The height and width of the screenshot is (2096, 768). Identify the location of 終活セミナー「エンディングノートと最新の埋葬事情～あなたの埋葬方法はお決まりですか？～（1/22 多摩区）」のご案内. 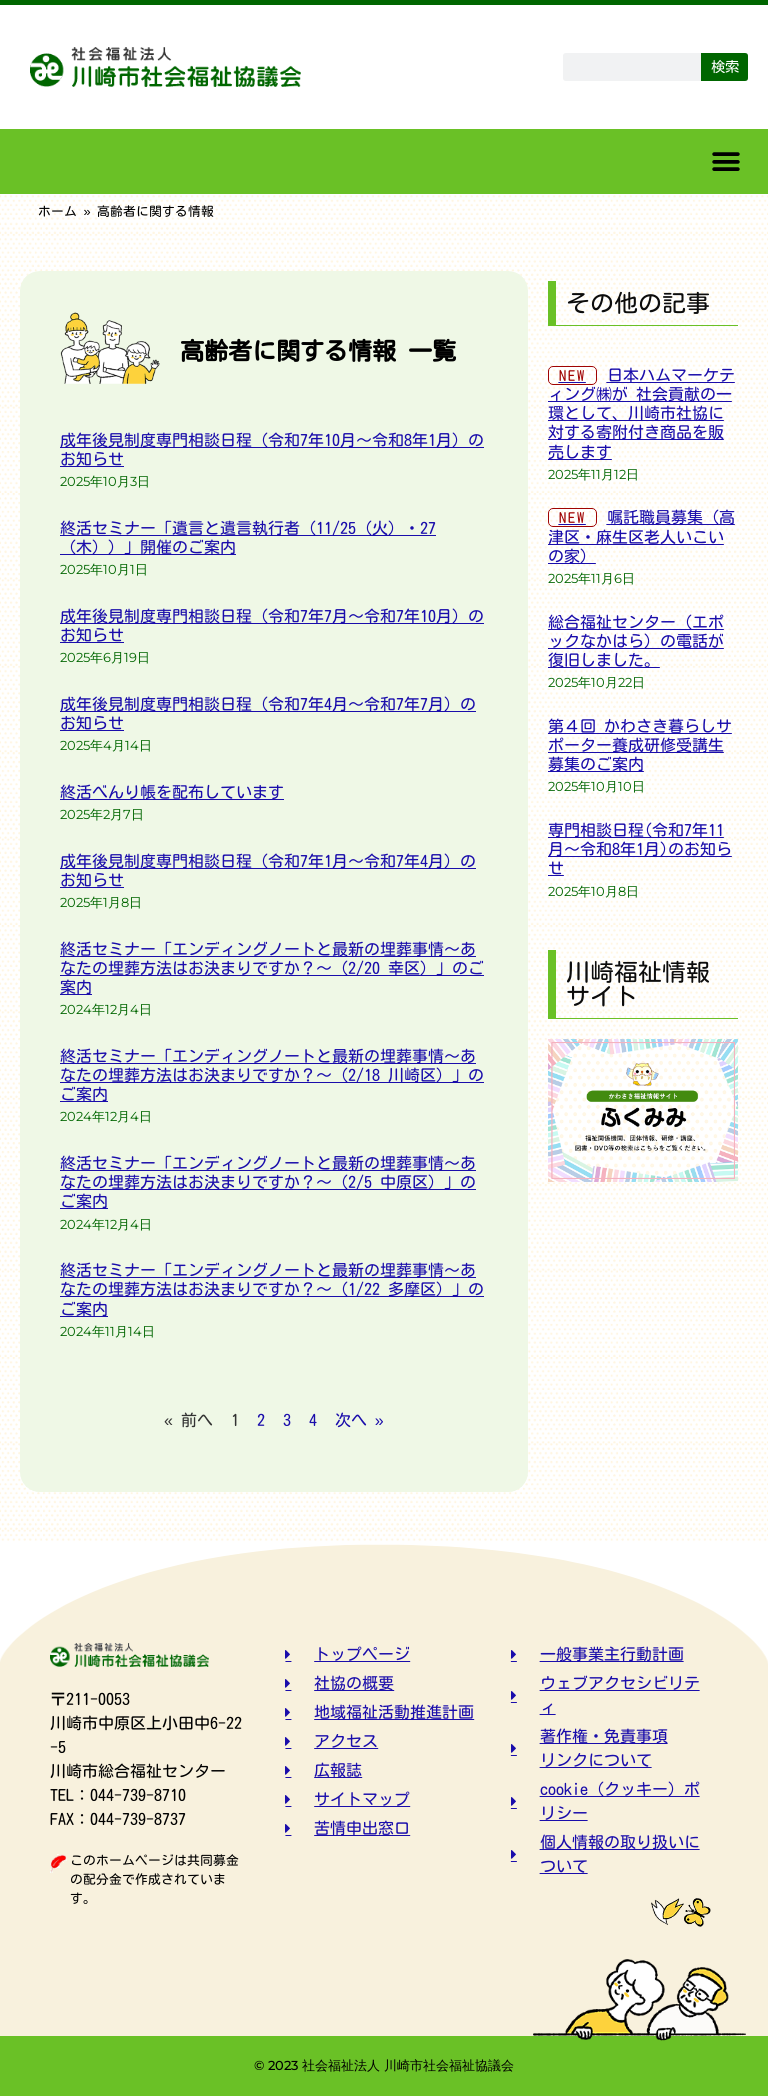
(272, 1289).